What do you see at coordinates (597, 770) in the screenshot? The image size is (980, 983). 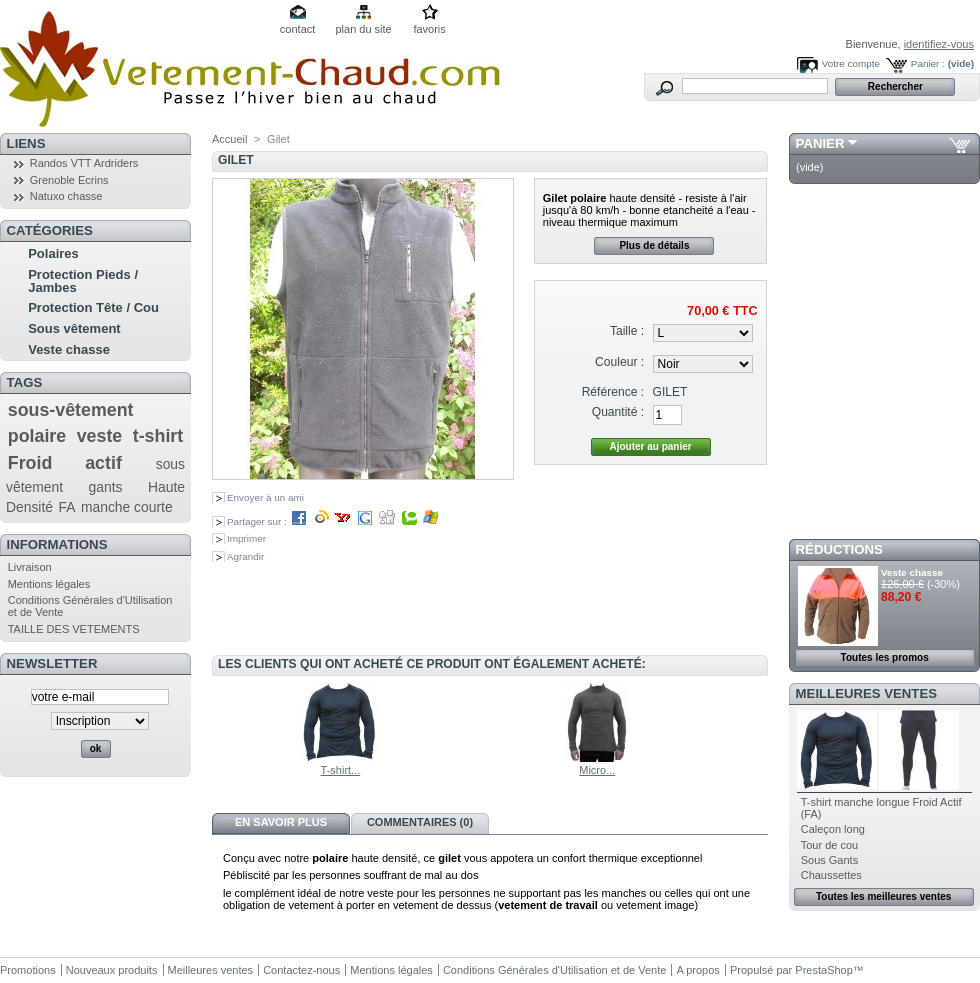 I see `Micro...` at bounding box center [597, 770].